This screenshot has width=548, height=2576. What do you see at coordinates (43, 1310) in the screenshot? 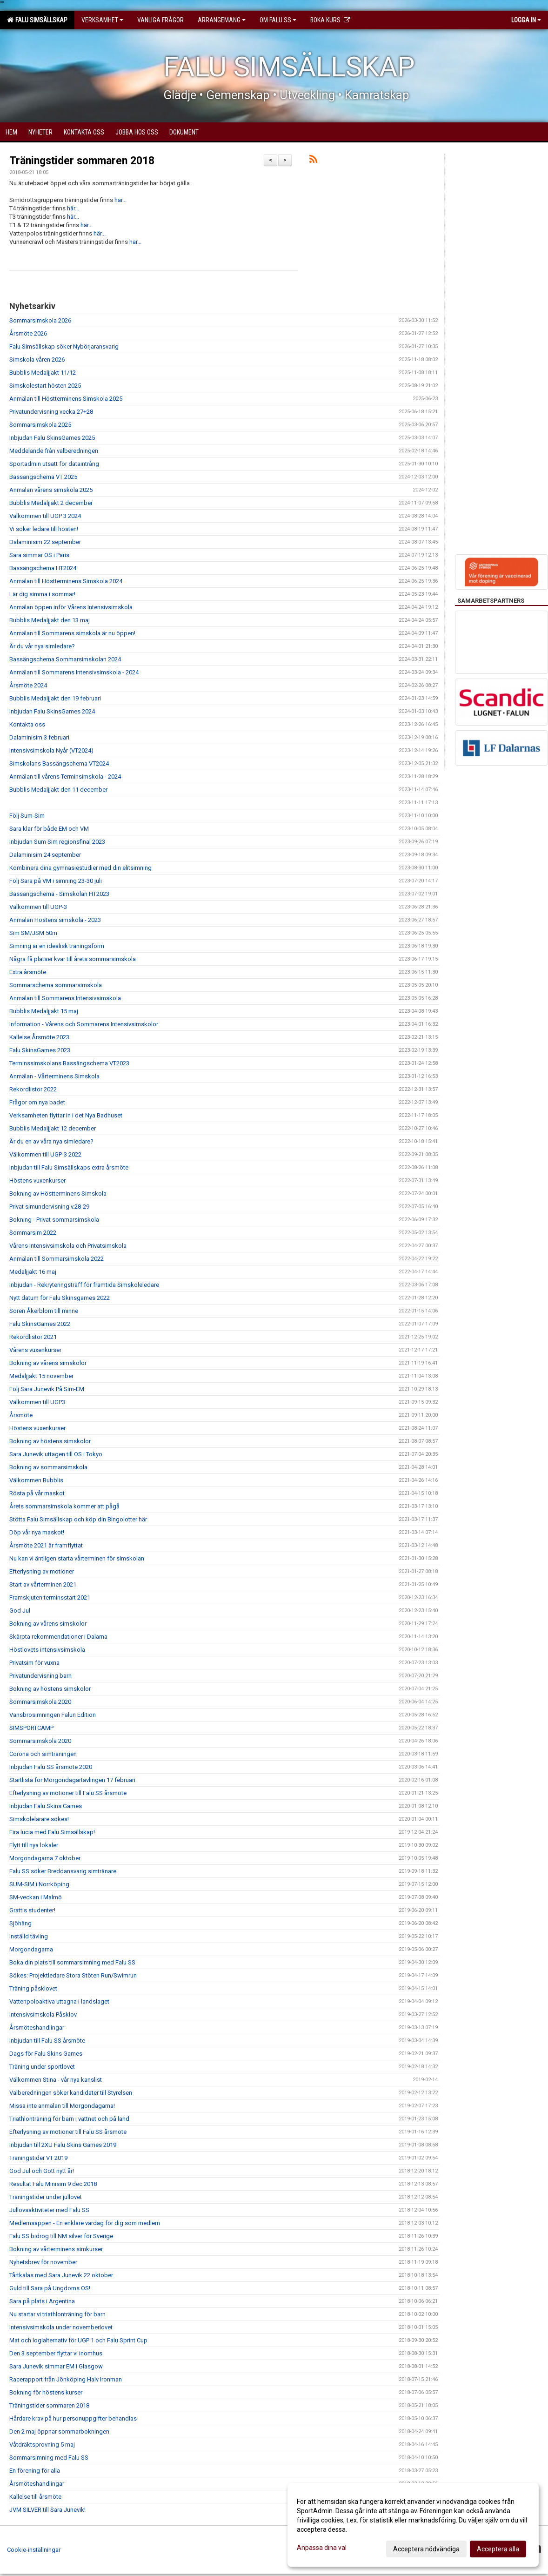
I see `Sören Åkerblom till minne` at bounding box center [43, 1310].